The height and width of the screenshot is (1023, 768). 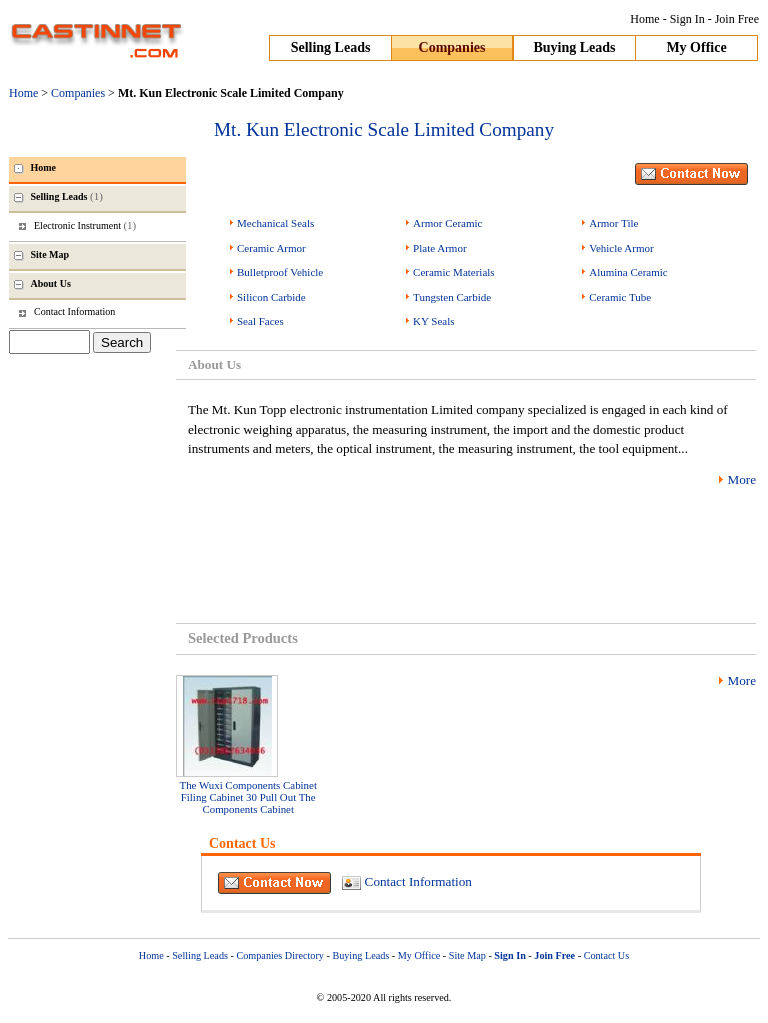 I want to click on Mt. Kun Electronic Scale Limited Company, so click(x=384, y=129).